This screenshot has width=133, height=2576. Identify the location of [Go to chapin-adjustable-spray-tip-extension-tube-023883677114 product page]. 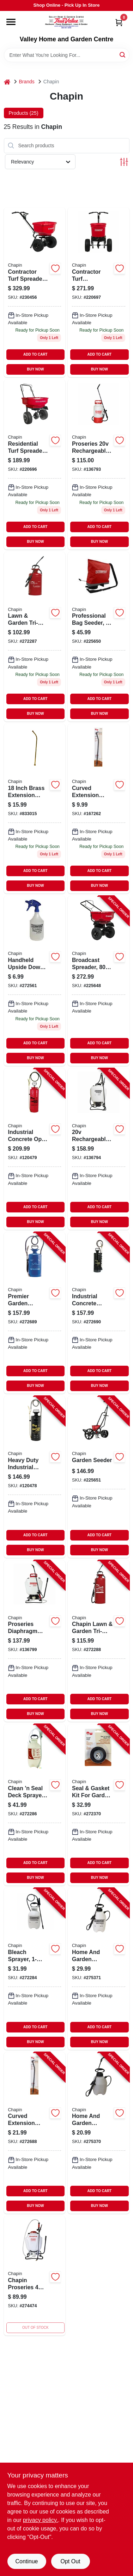
(35, 809).